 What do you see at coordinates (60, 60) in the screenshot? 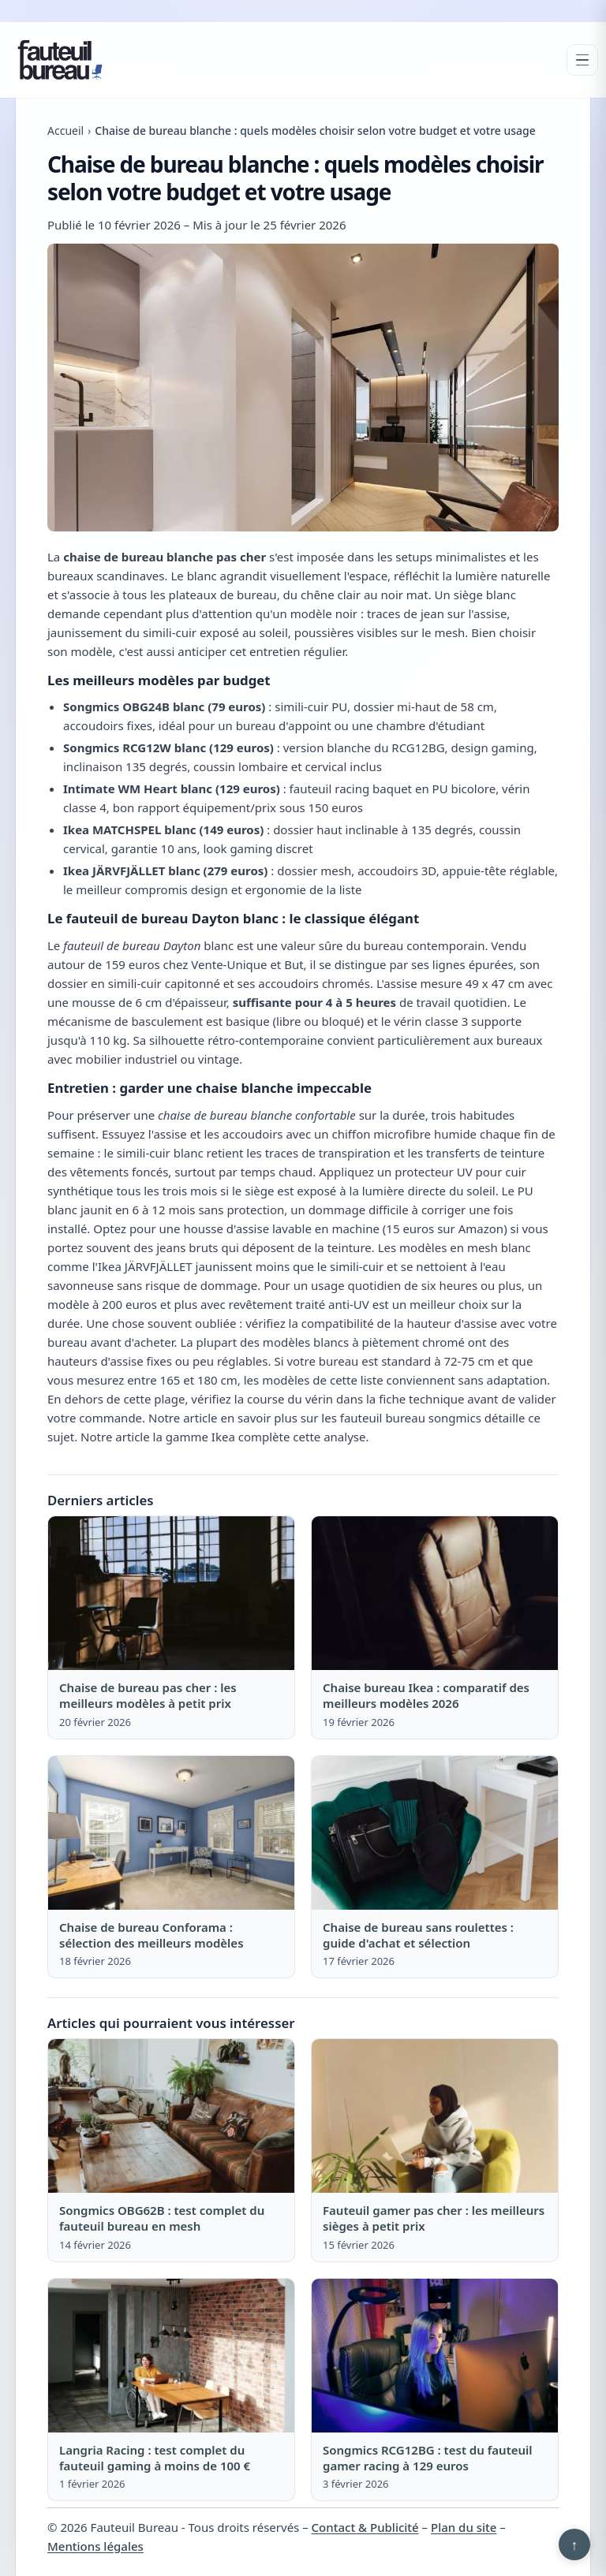
I see `[Fauteuil Bureau]` at bounding box center [60, 60].